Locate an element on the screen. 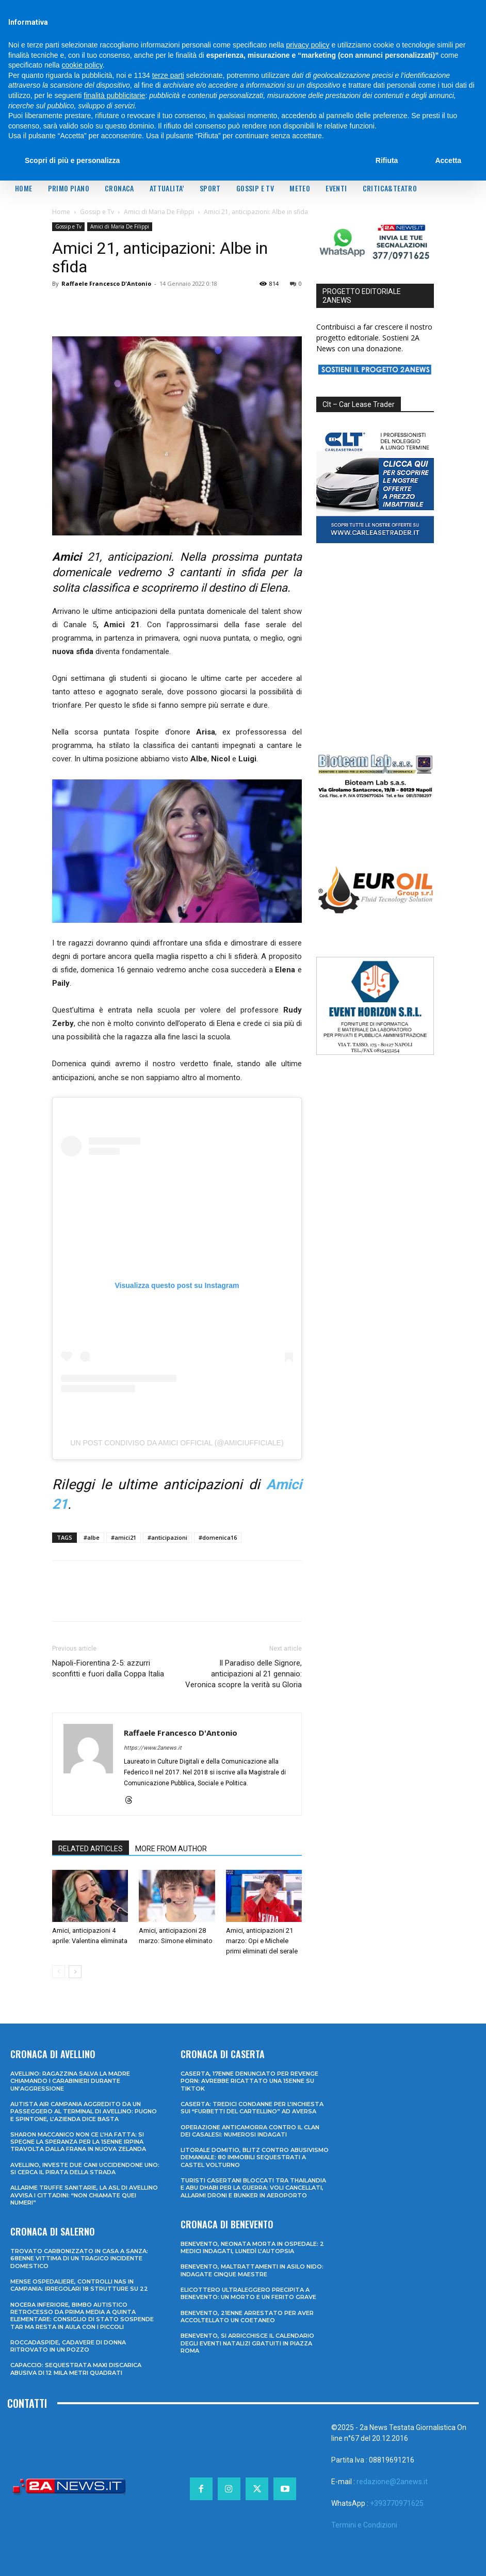  Elicottero ultraleggero precipita a Benevento: un morto e un ferito grave is located at coordinates (248, 2293).